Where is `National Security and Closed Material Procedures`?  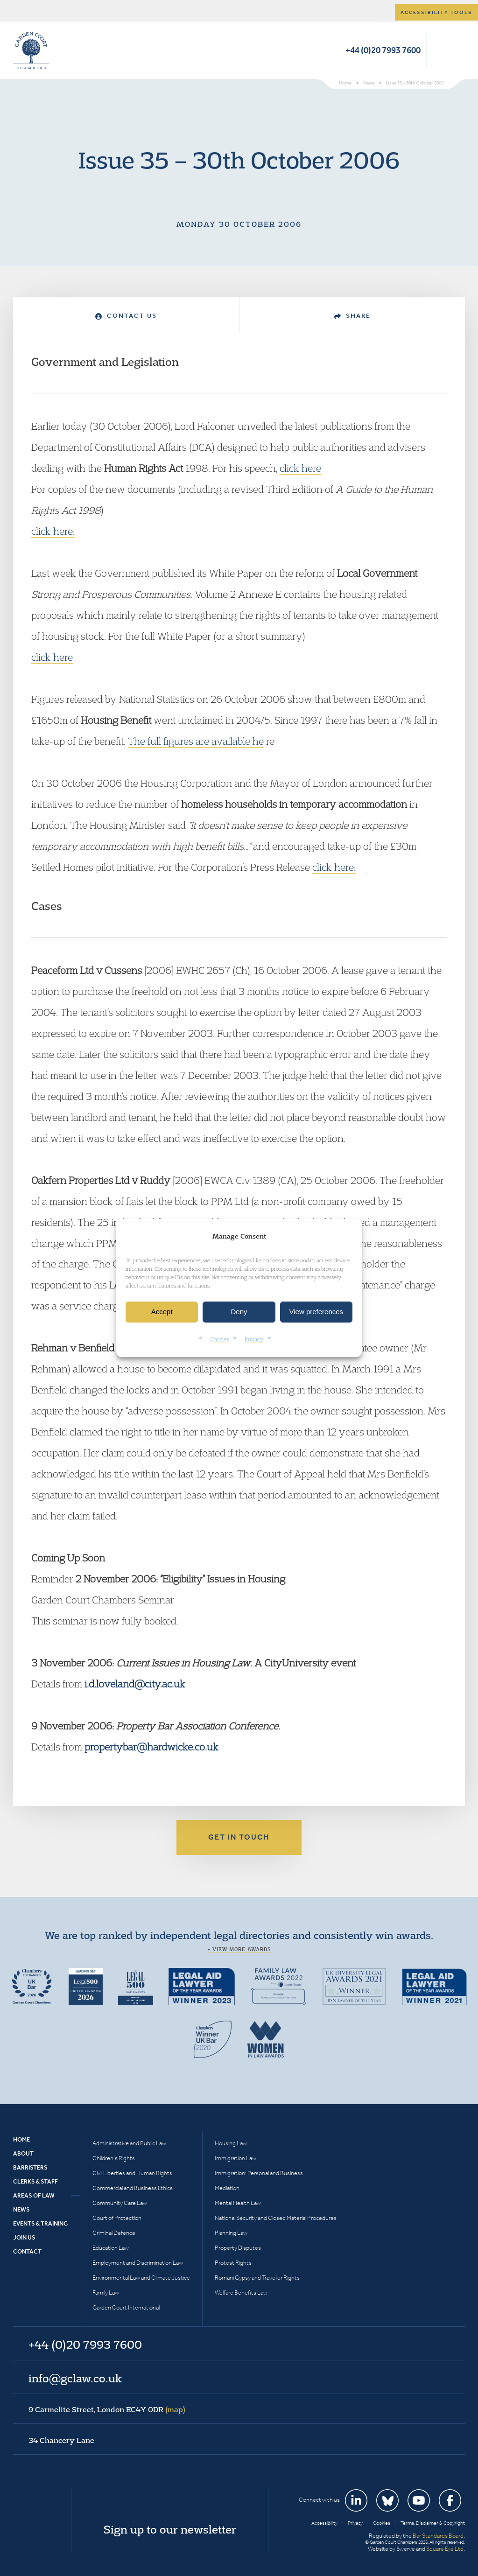 National Security and Closed Material Procedures is located at coordinates (276, 2217).